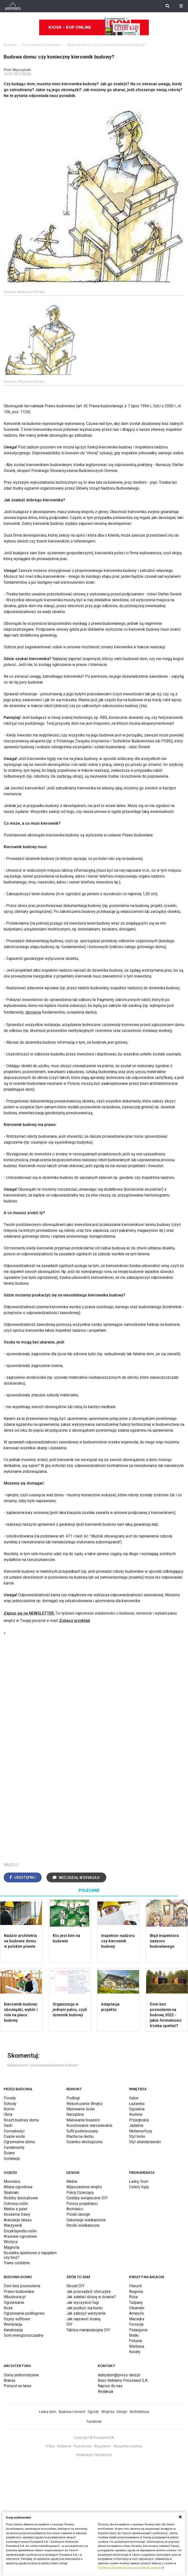 This screenshot has height=2576, width=188. I want to click on Tulipany, so click(136, 2302).